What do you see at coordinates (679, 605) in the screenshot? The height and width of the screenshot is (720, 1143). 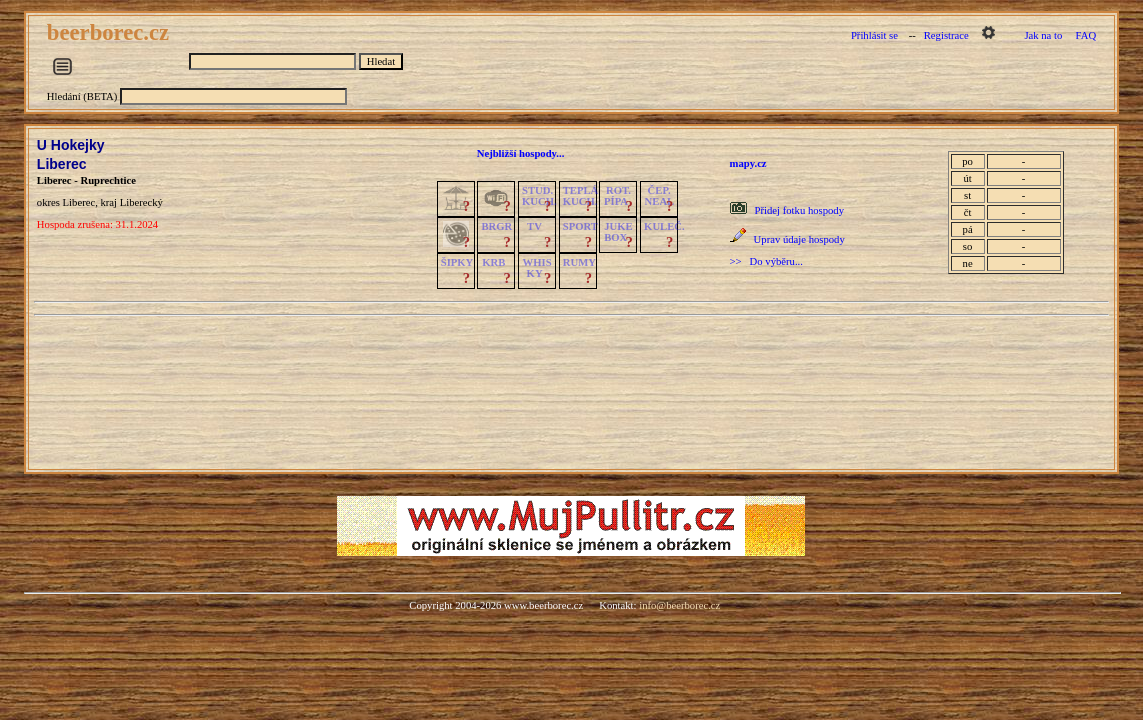 I see `info@beerborec.cz` at bounding box center [679, 605].